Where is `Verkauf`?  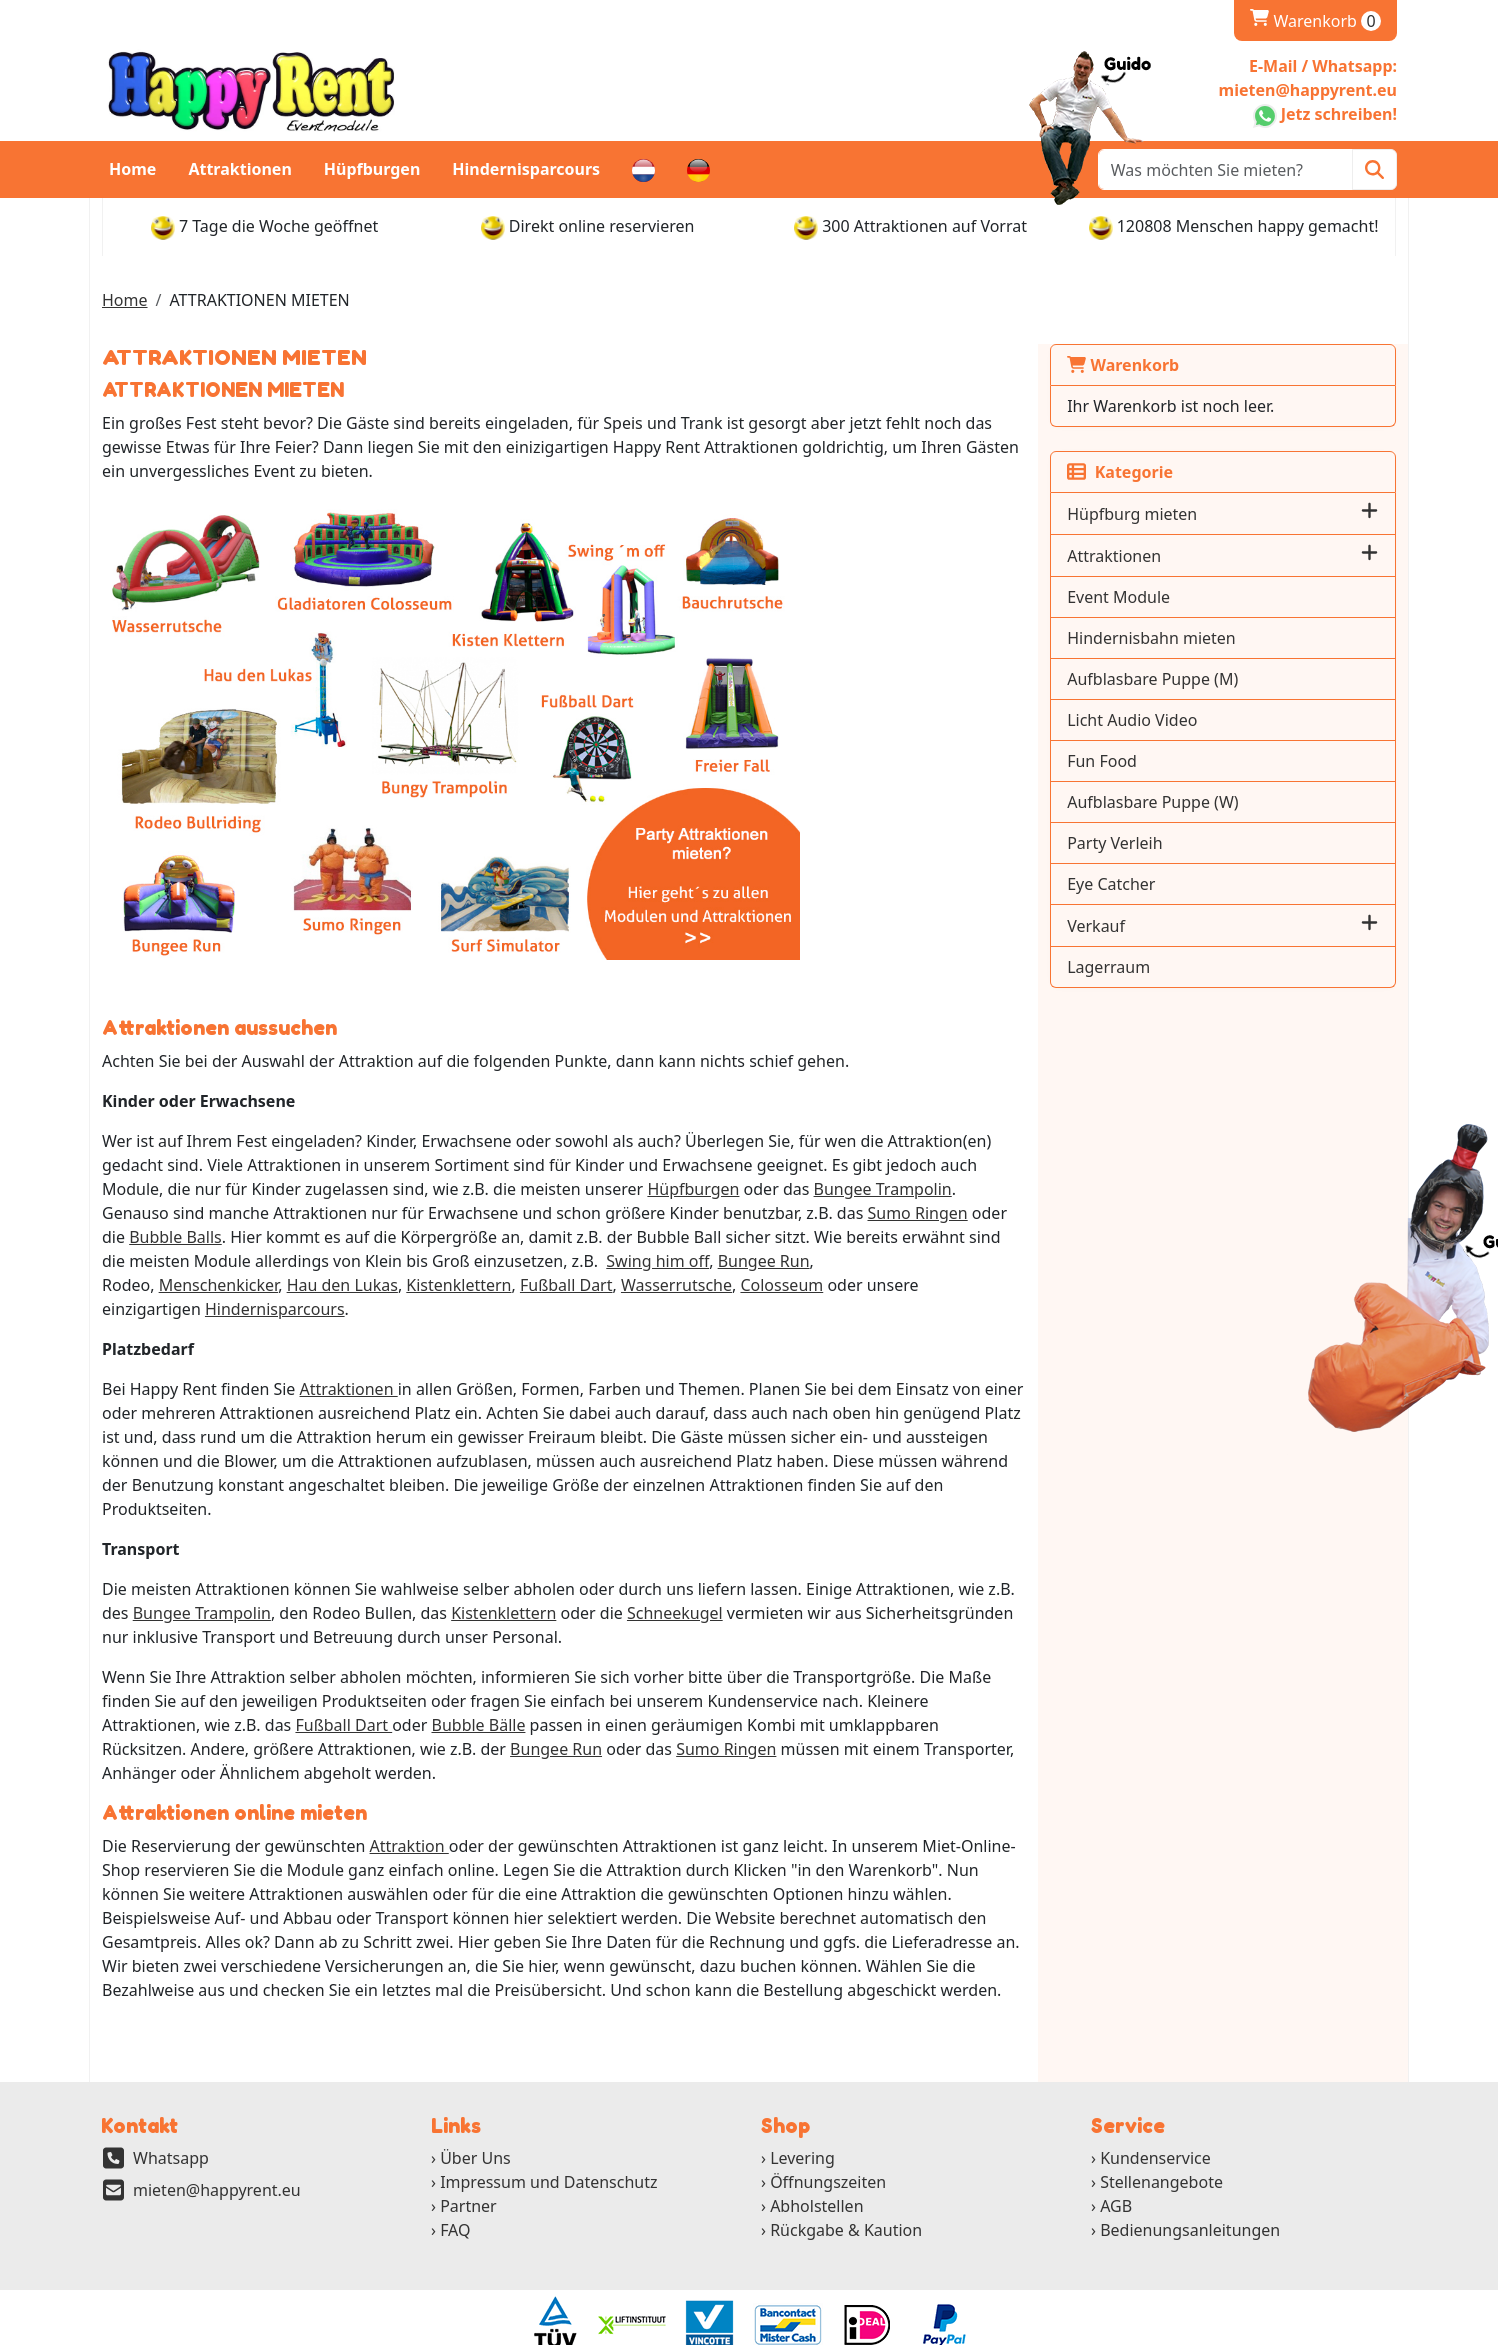
Verkauf is located at coordinates (1137, 926).